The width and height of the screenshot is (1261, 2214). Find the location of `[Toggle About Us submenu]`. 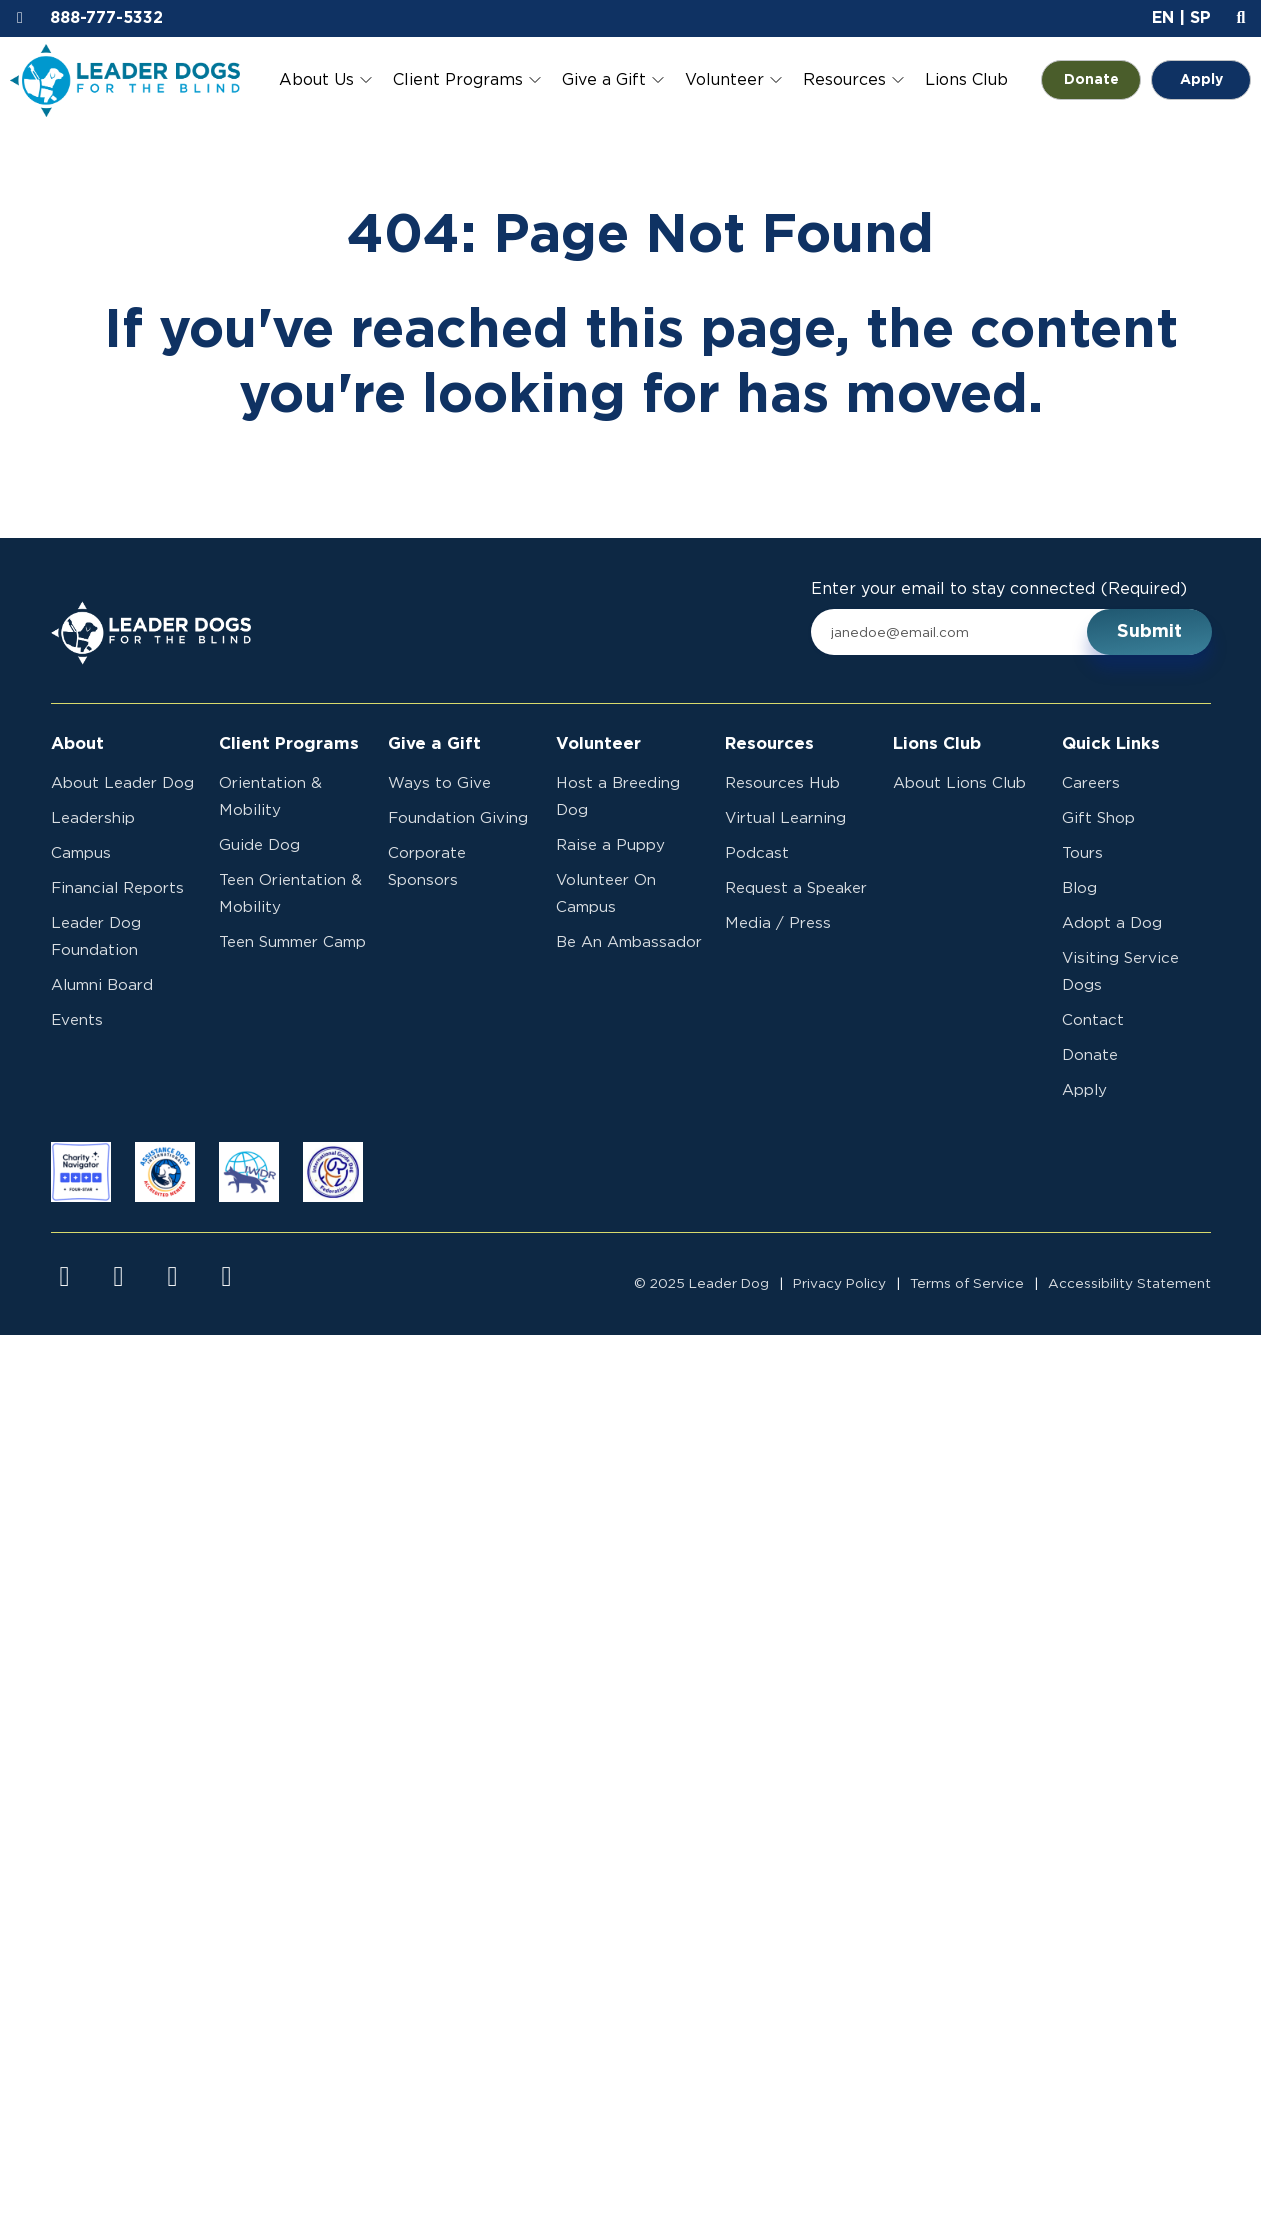

[Toggle About Us submenu] is located at coordinates (366, 80).